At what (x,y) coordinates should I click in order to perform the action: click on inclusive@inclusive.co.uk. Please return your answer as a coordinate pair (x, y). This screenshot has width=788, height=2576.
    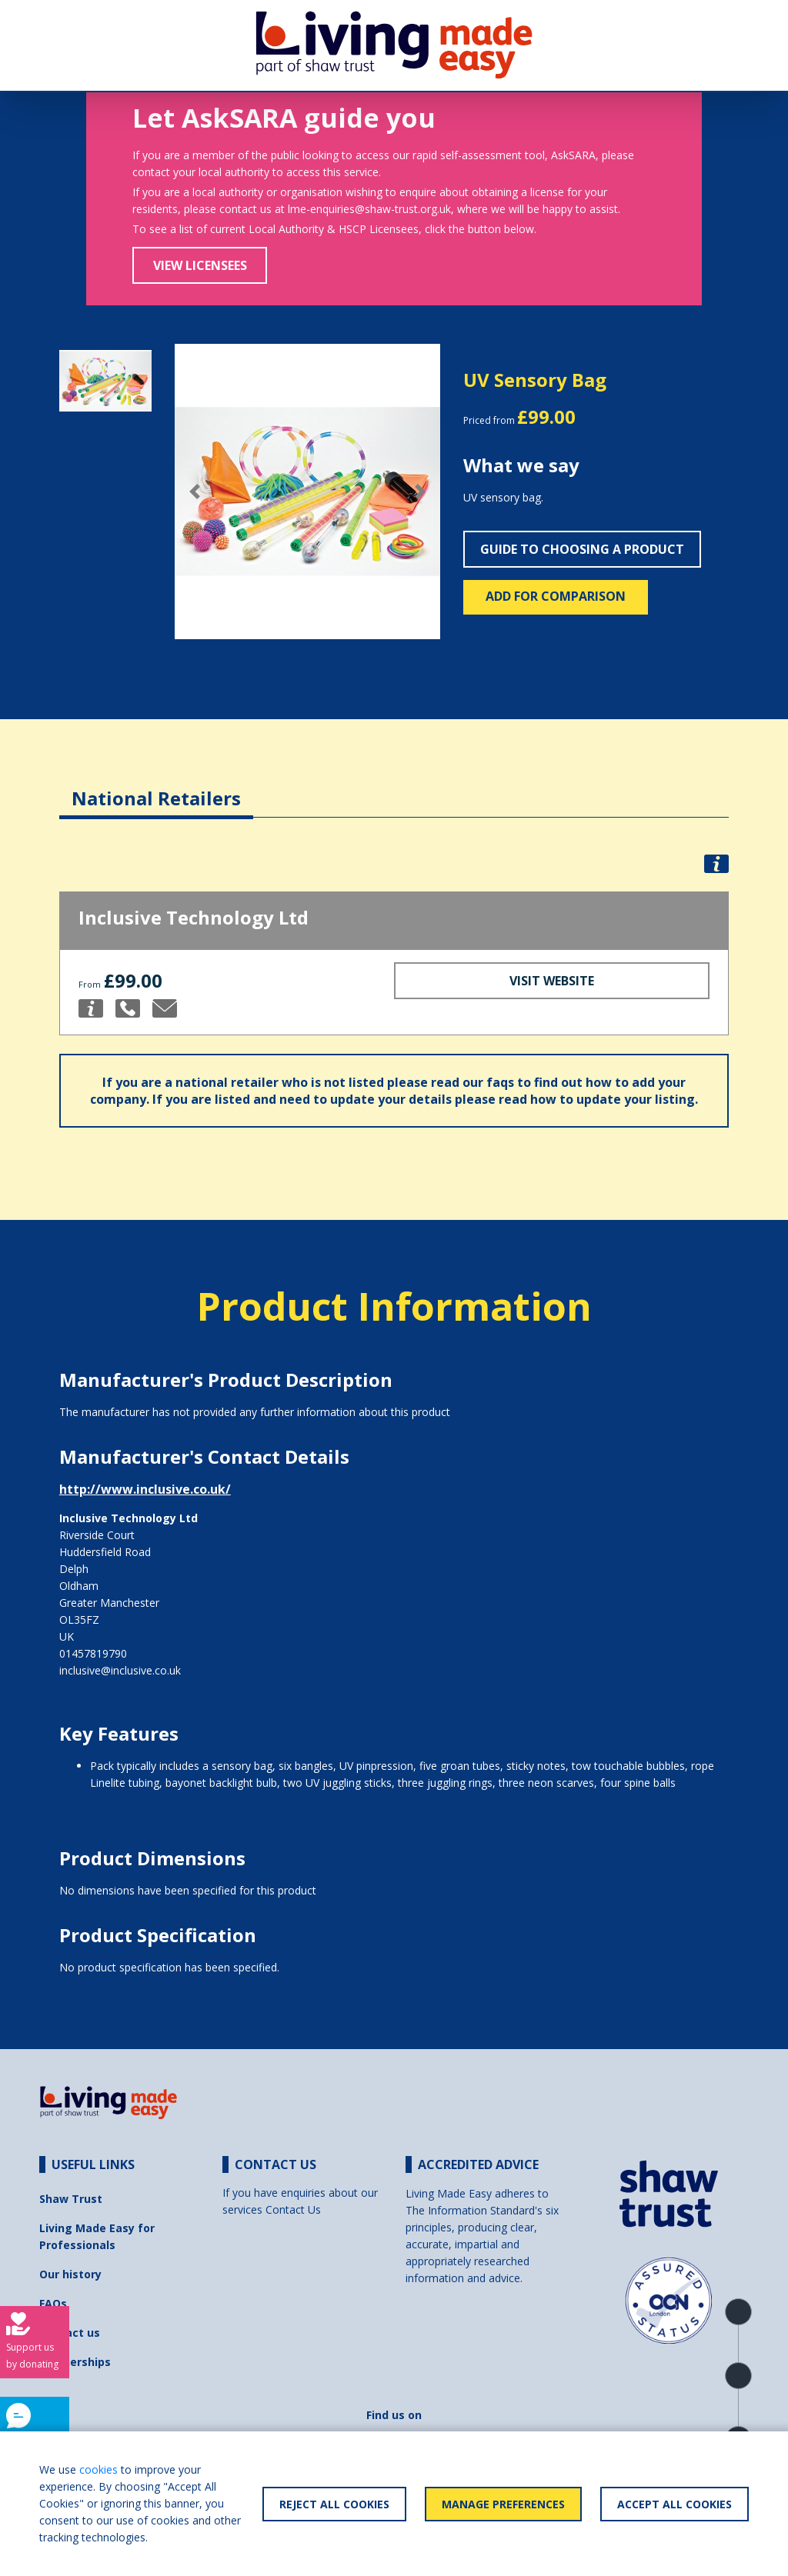
    Looking at the image, I should click on (120, 1670).